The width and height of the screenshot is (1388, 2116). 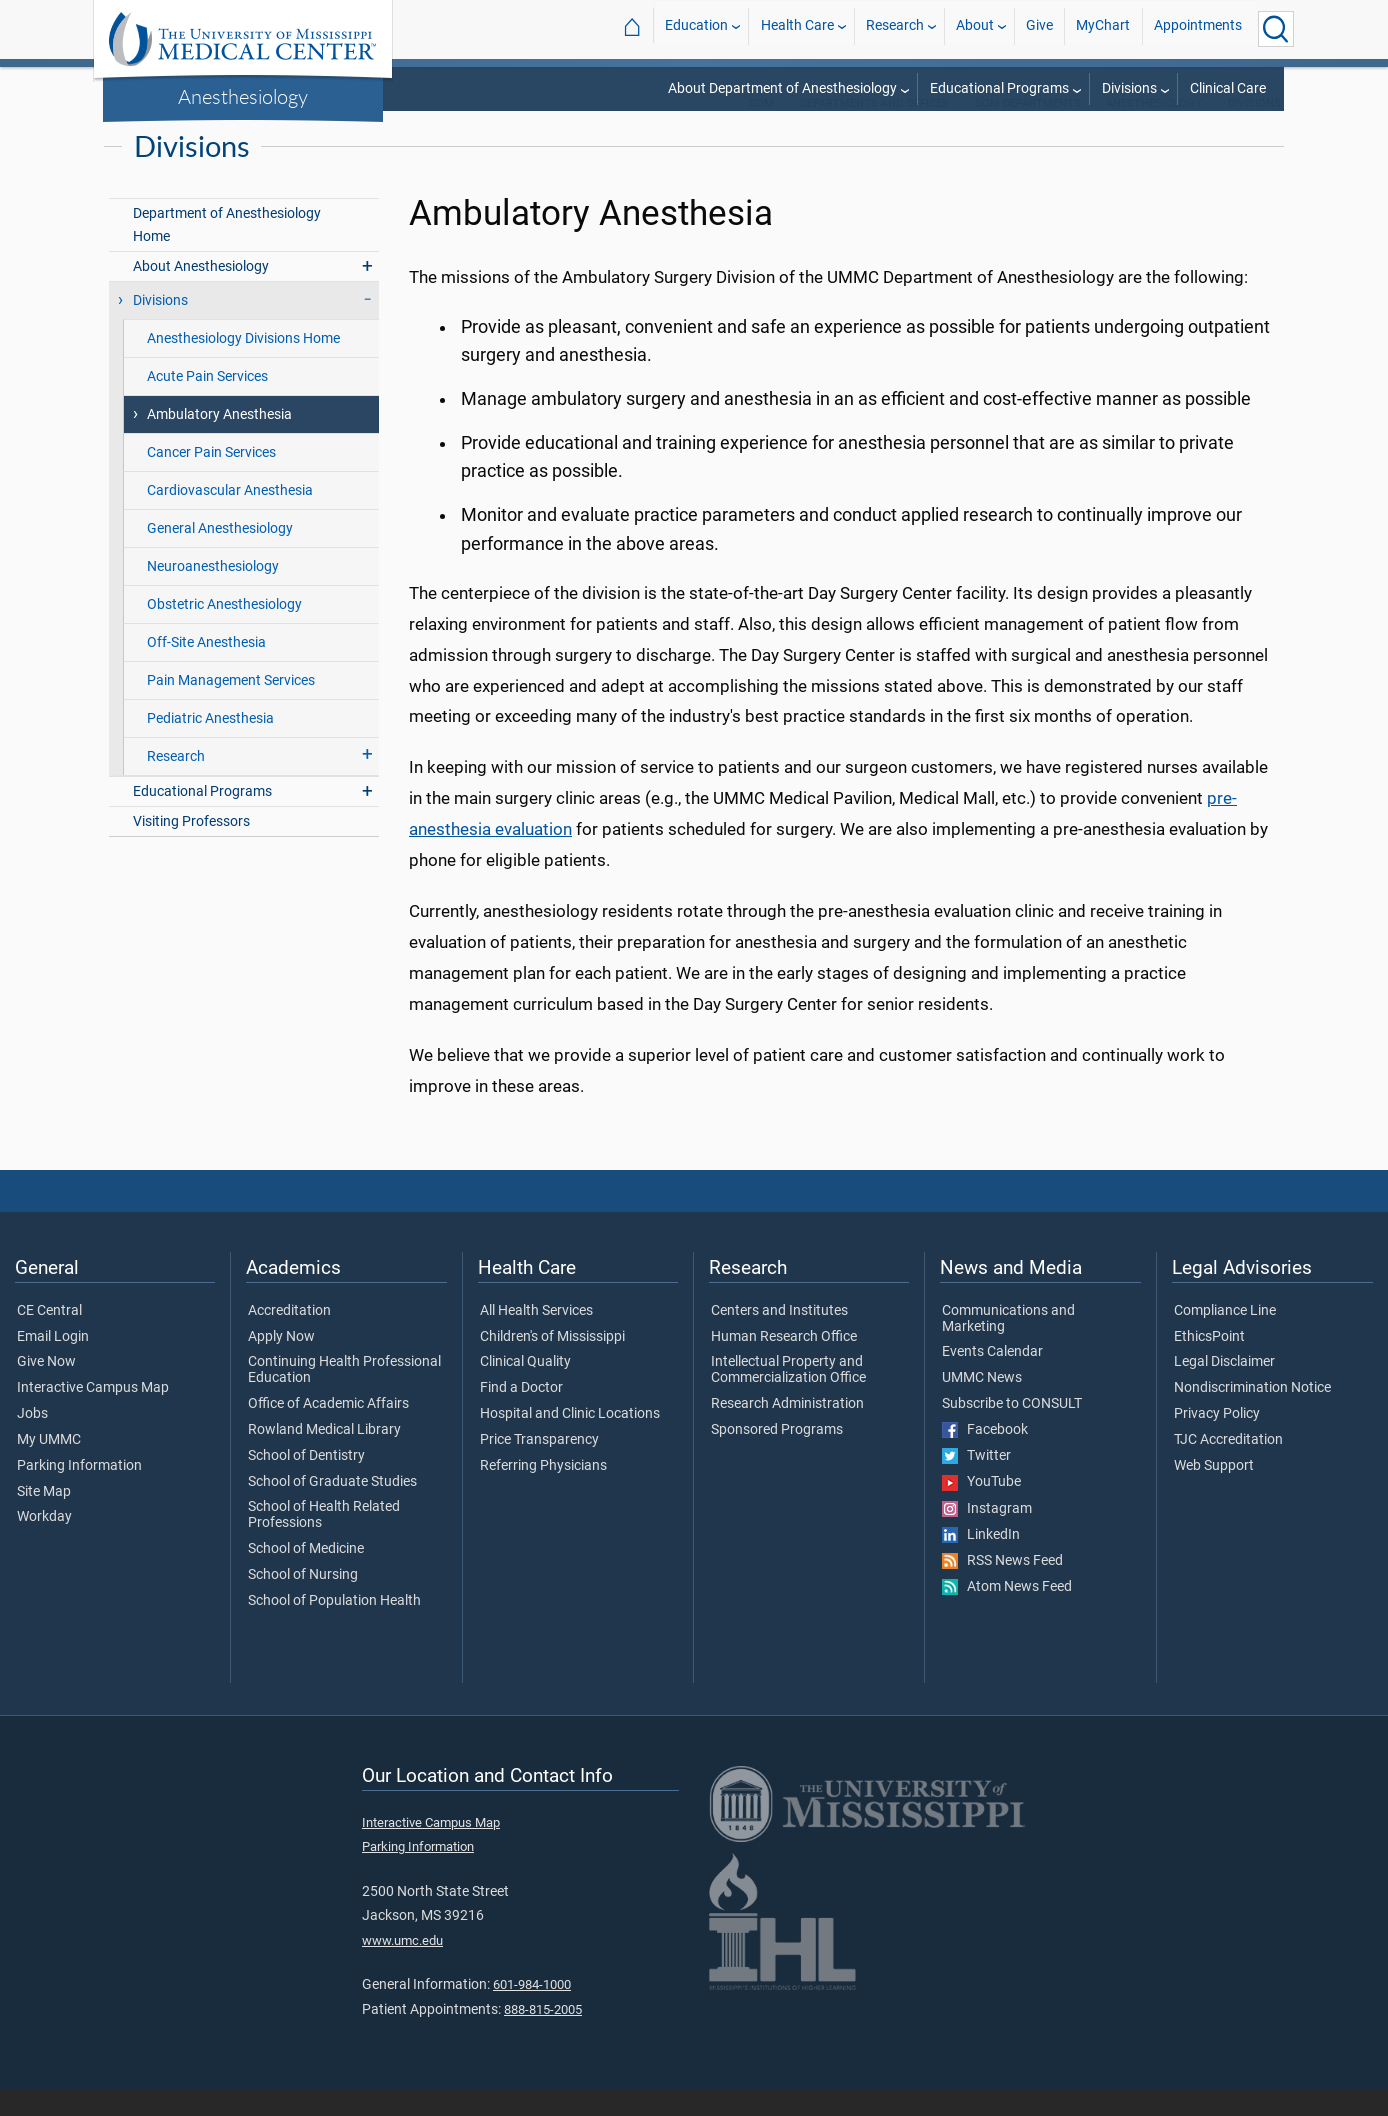 What do you see at coordinates (1012, 1430) in the screenshot?
I see `Subscribe to CONSULT` at bounding box center [1012, 1430].